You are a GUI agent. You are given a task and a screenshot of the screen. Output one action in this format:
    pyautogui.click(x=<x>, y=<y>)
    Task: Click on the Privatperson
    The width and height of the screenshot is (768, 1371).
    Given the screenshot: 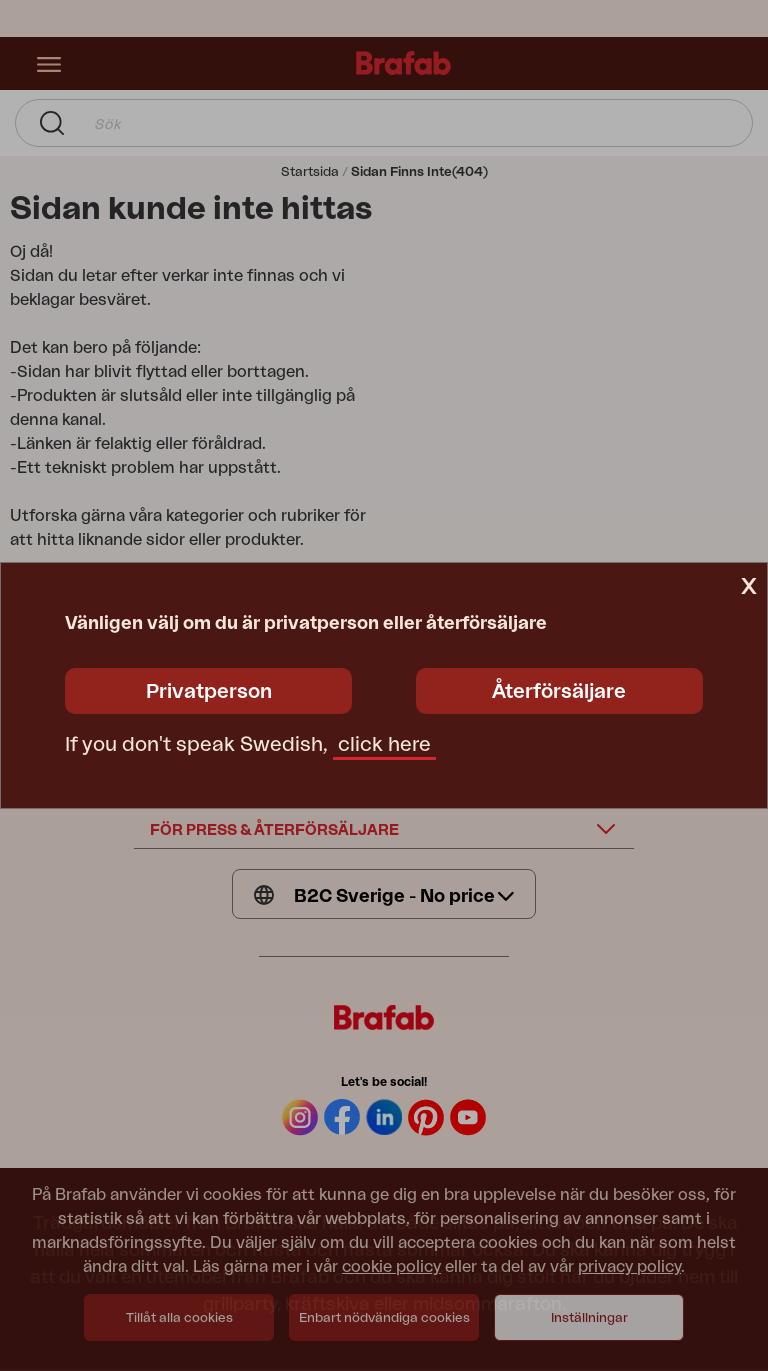 What is the action you would take?
    pyautogui.click(x=209, y=692)
    